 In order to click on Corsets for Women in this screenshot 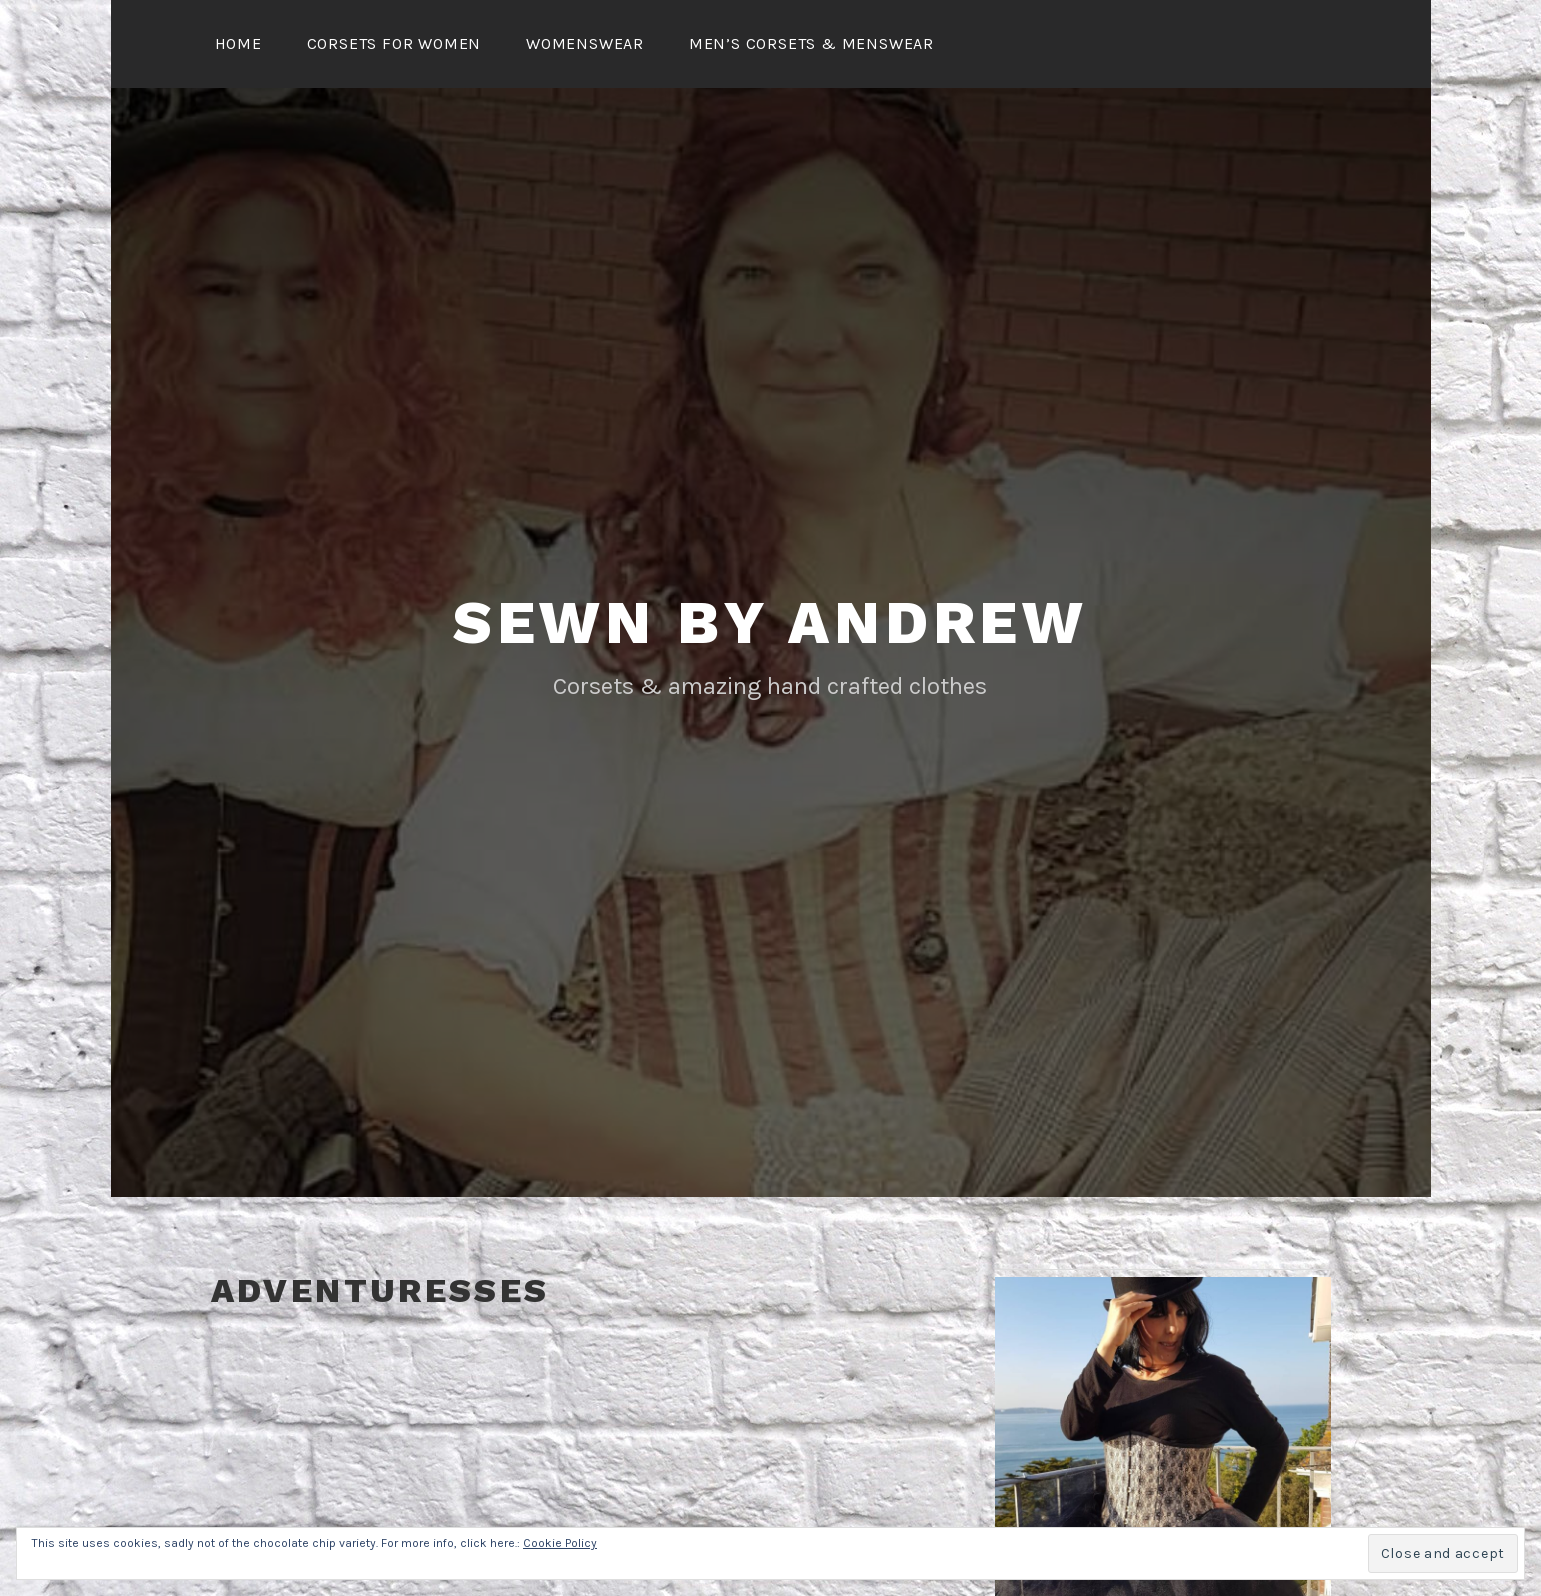, I will do `click(394, 43)`.